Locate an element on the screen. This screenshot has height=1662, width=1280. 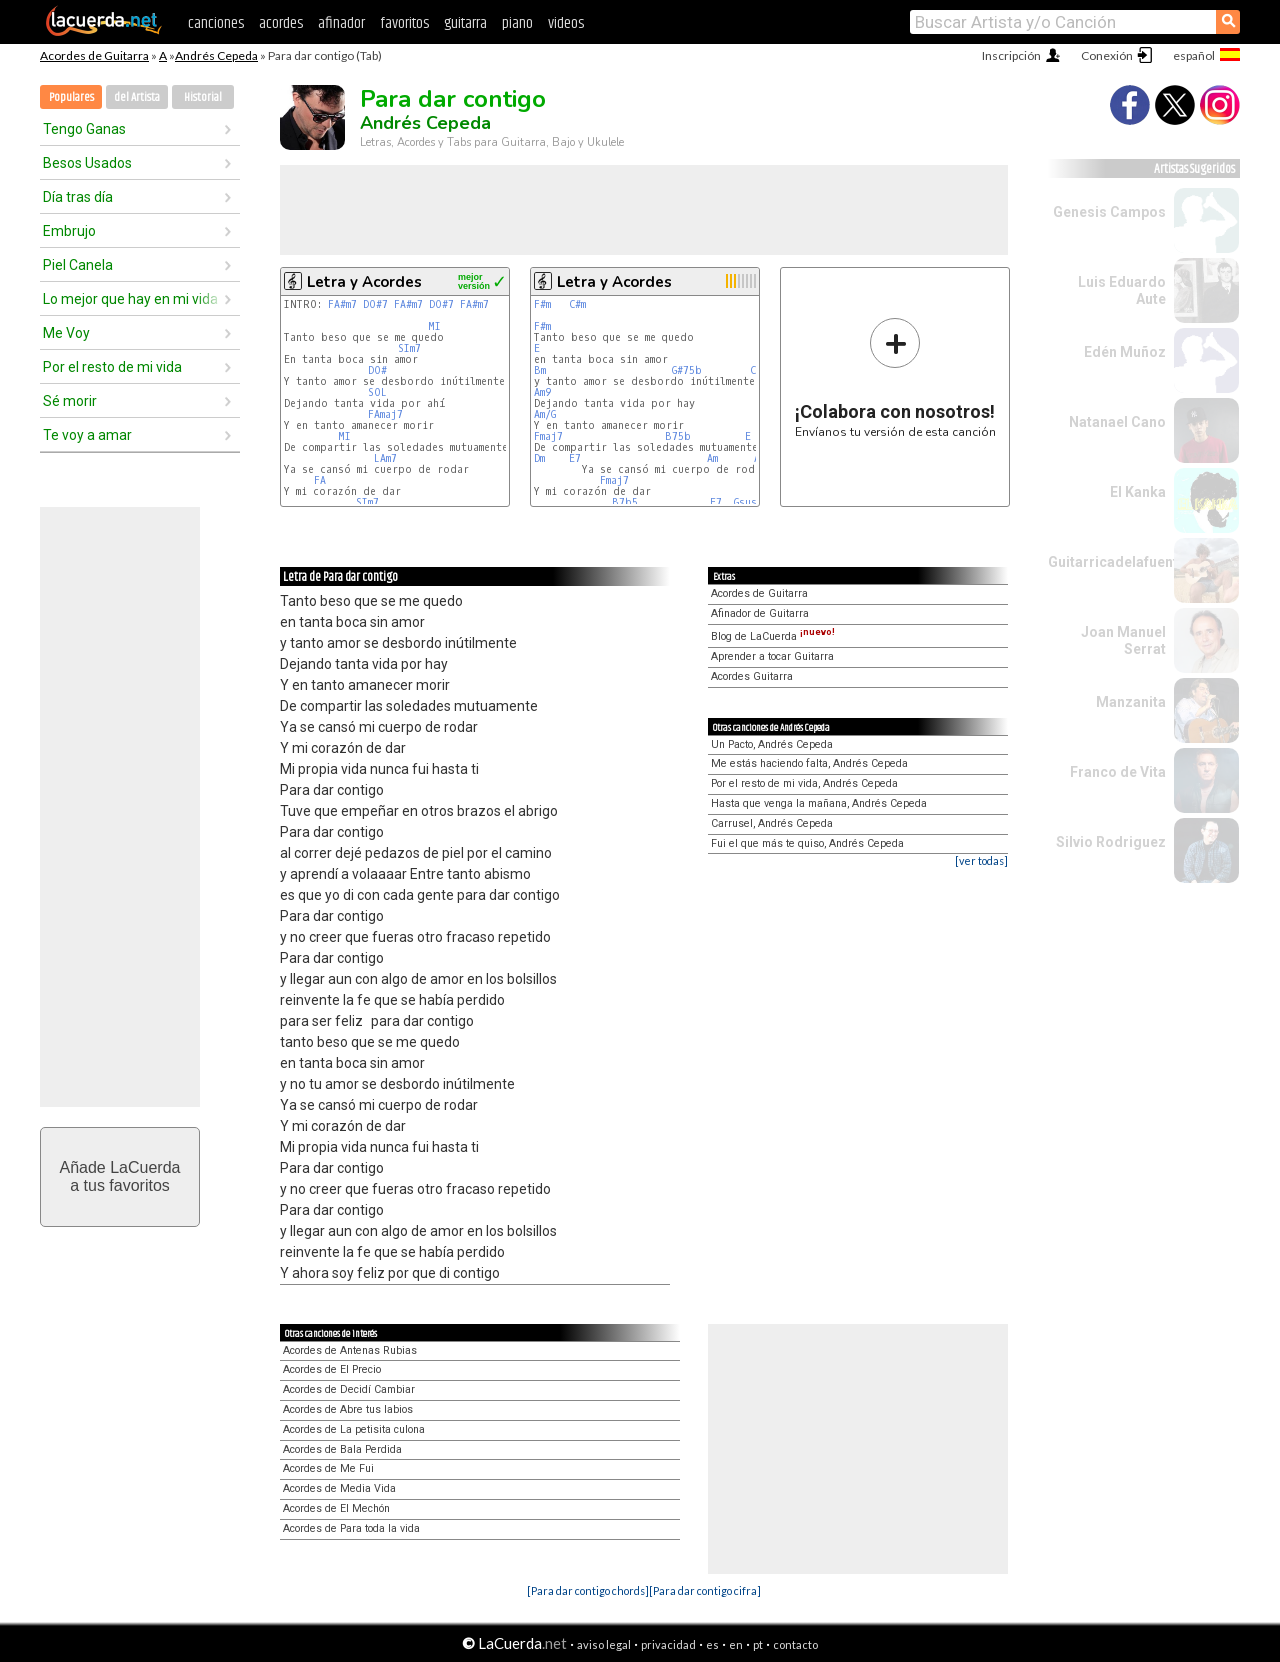
Envíanos tu versión de esta canción is located at coordinates (895, 377).